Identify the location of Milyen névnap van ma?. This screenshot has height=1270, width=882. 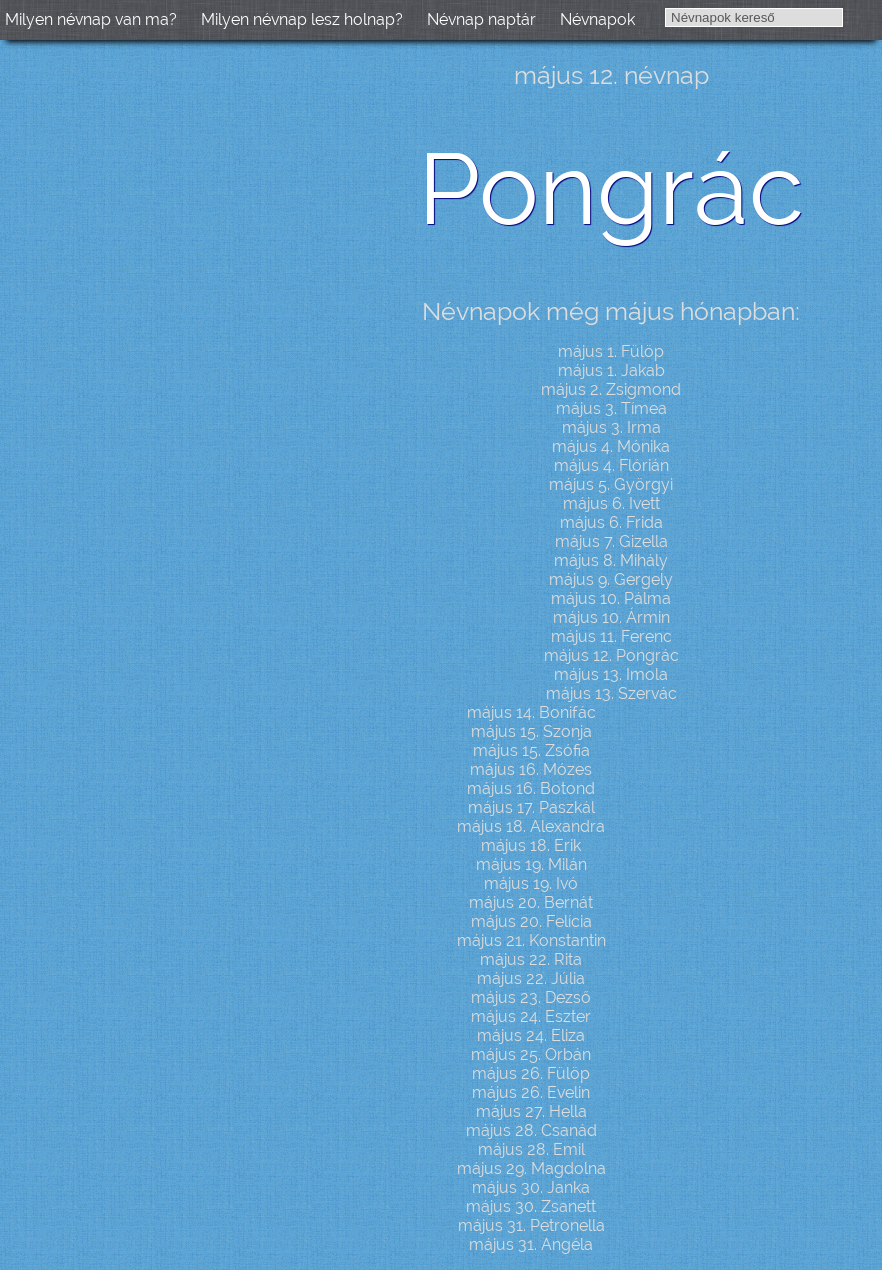
(91, 19).